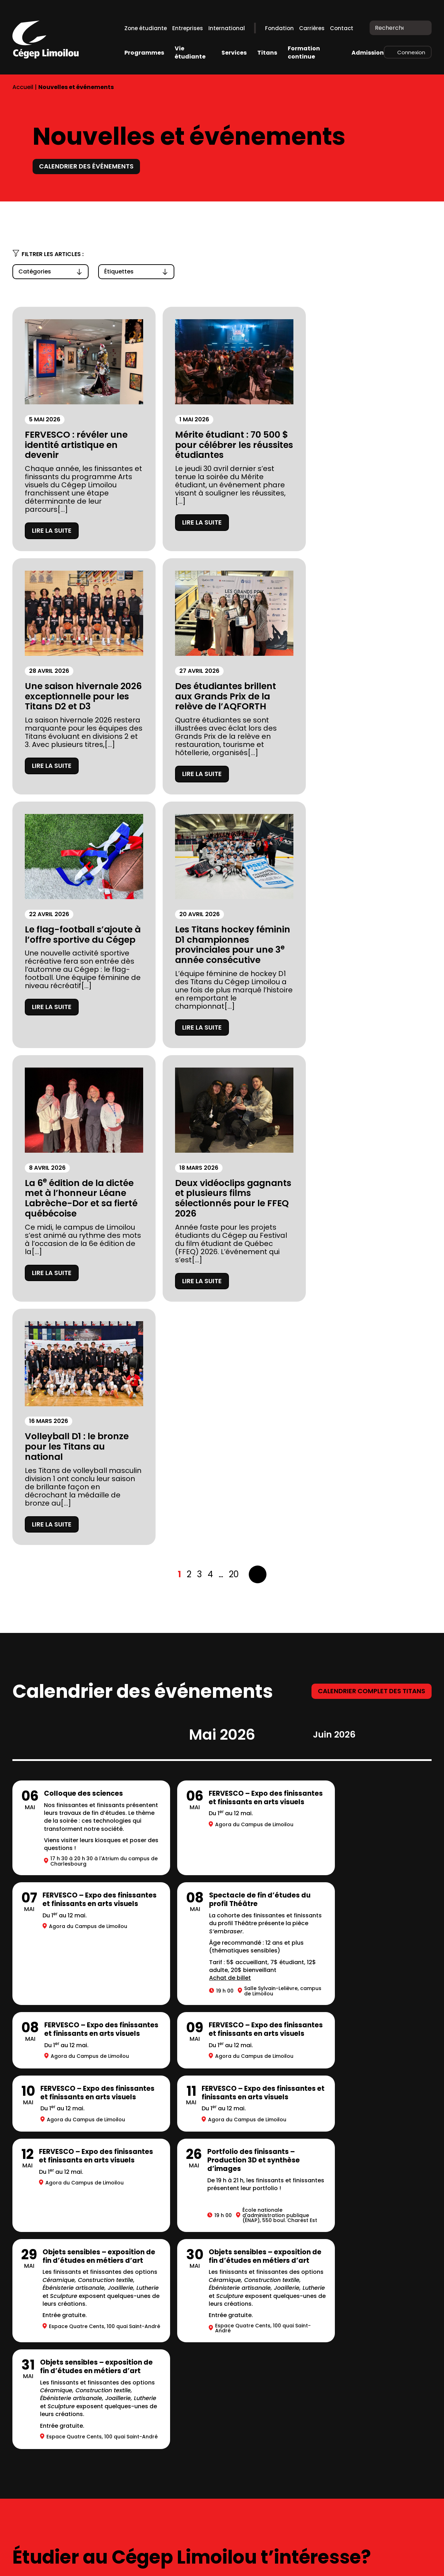 This screenshot has width=444, height=2576. What do you see at coordinates (163, 2355) in the screenshot?
I see `Complexe sportif` at bounding box center [163, 2355].